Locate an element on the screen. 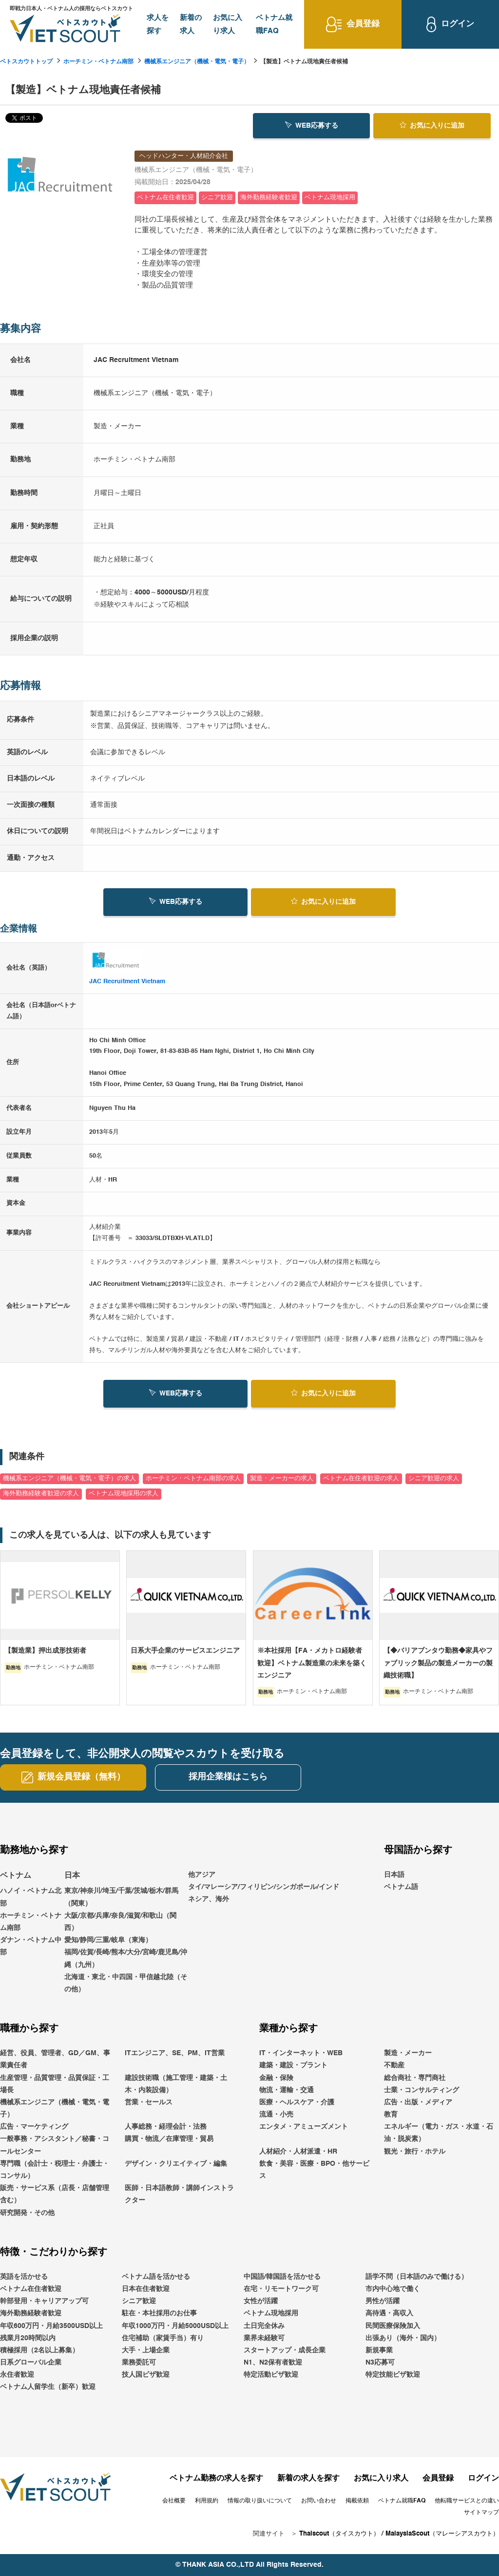 This screenshot has height=2576, width=499. 人材紹介・人材派遣・HR is located at coordinates (298, 2151).